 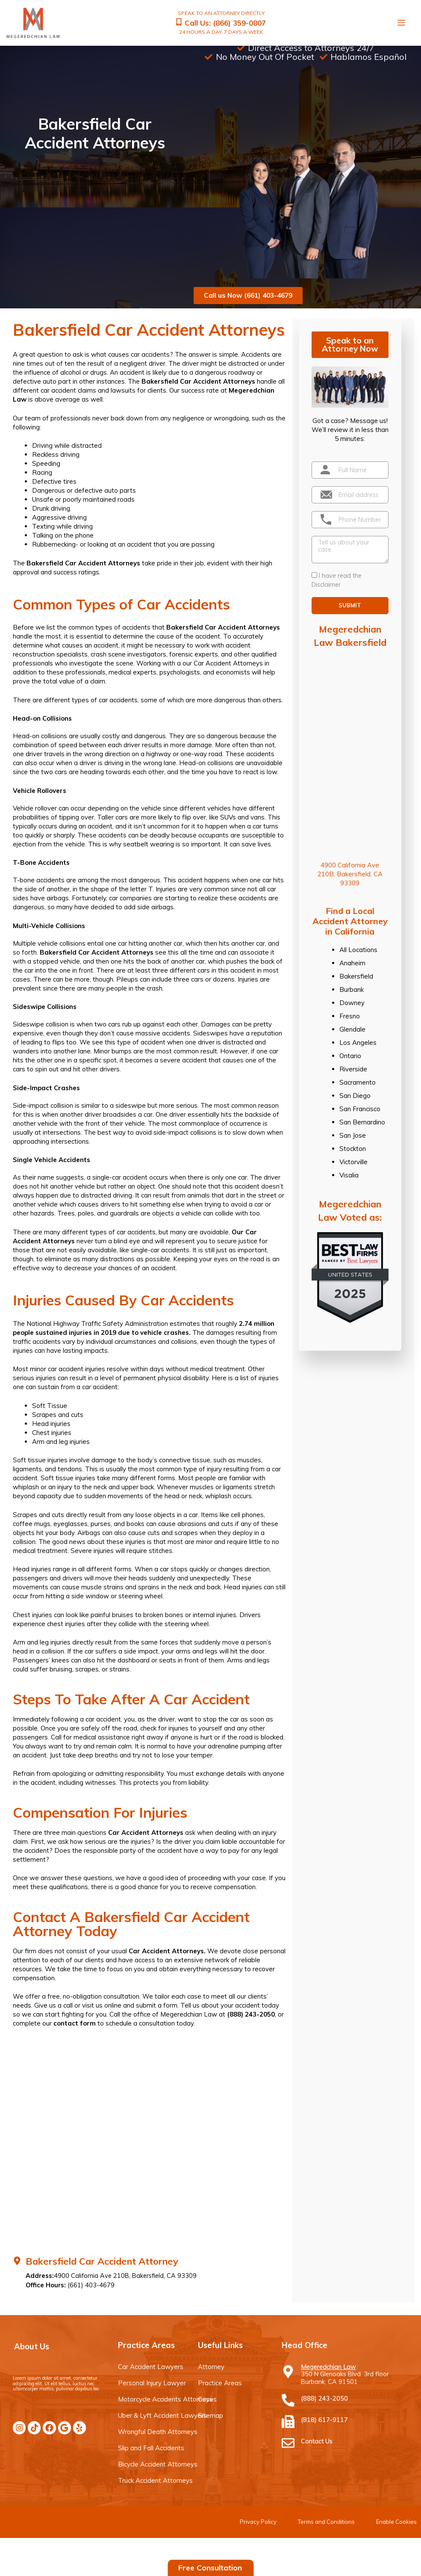 I want to click on Stockton, so click(x=352, y=1148).